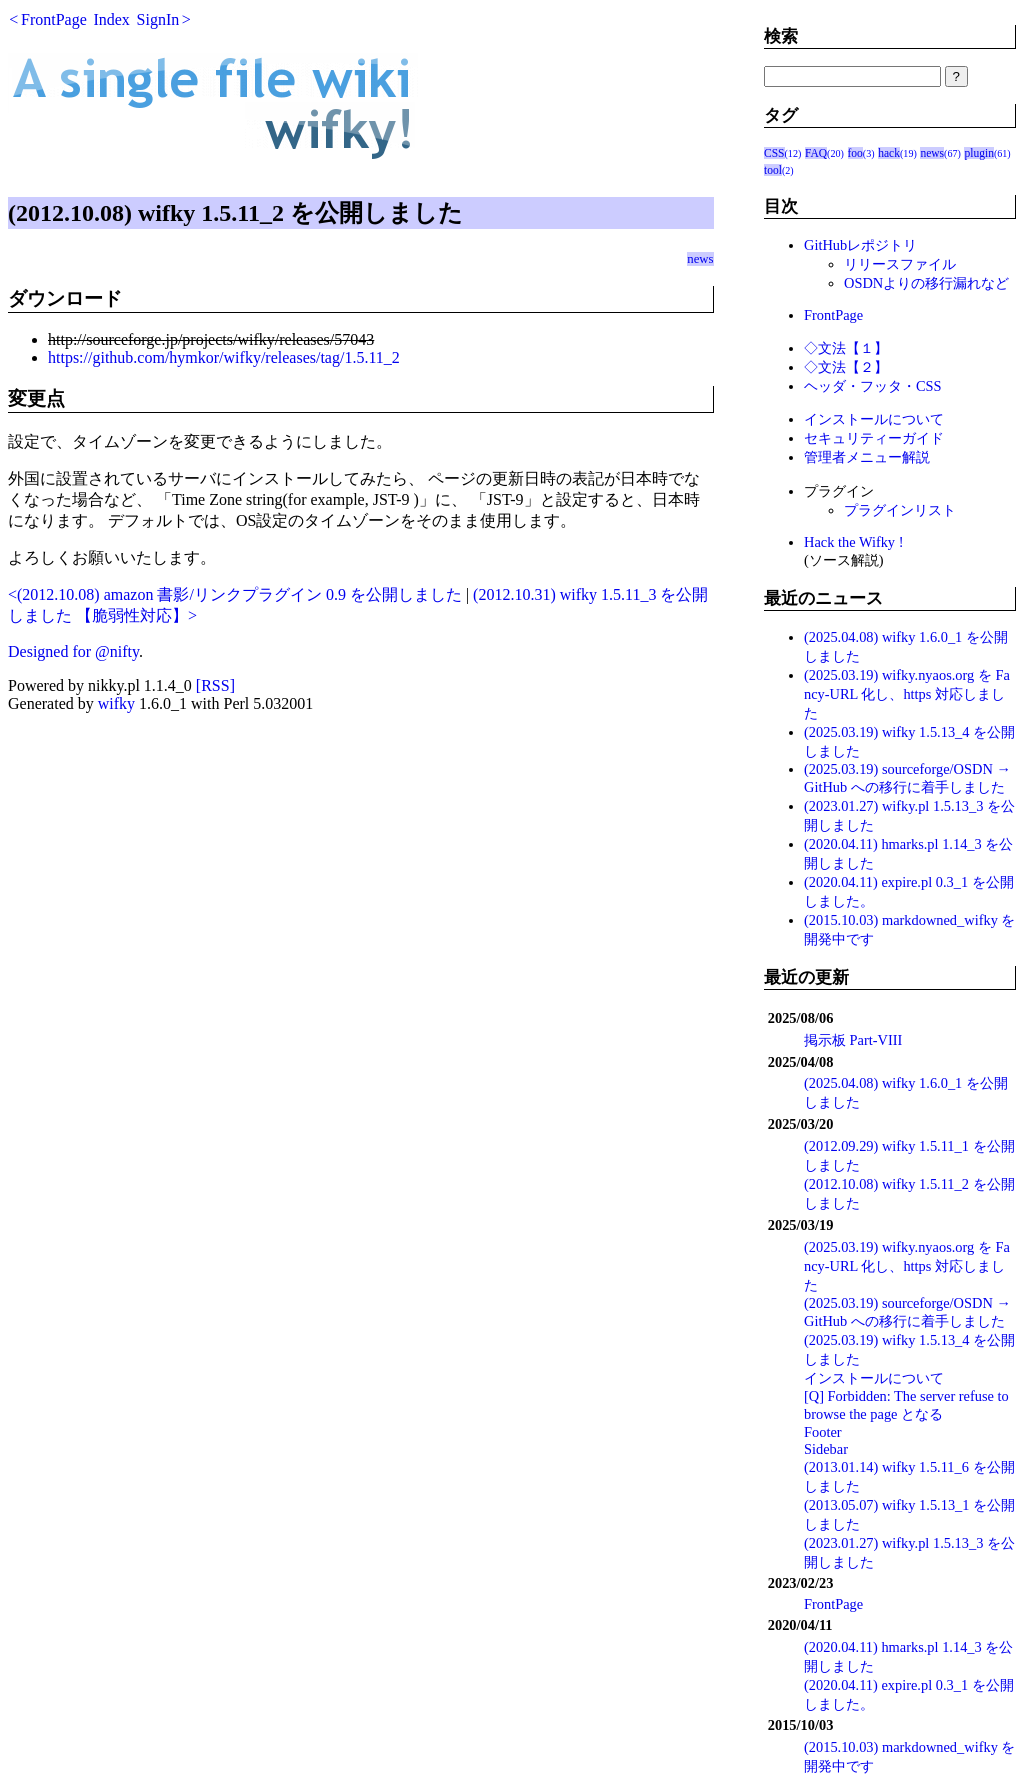 The image size is (1024, 1791). Describe the element at coordinates (826, 1449) in the screenshot. I see `Sidebar` at that location.